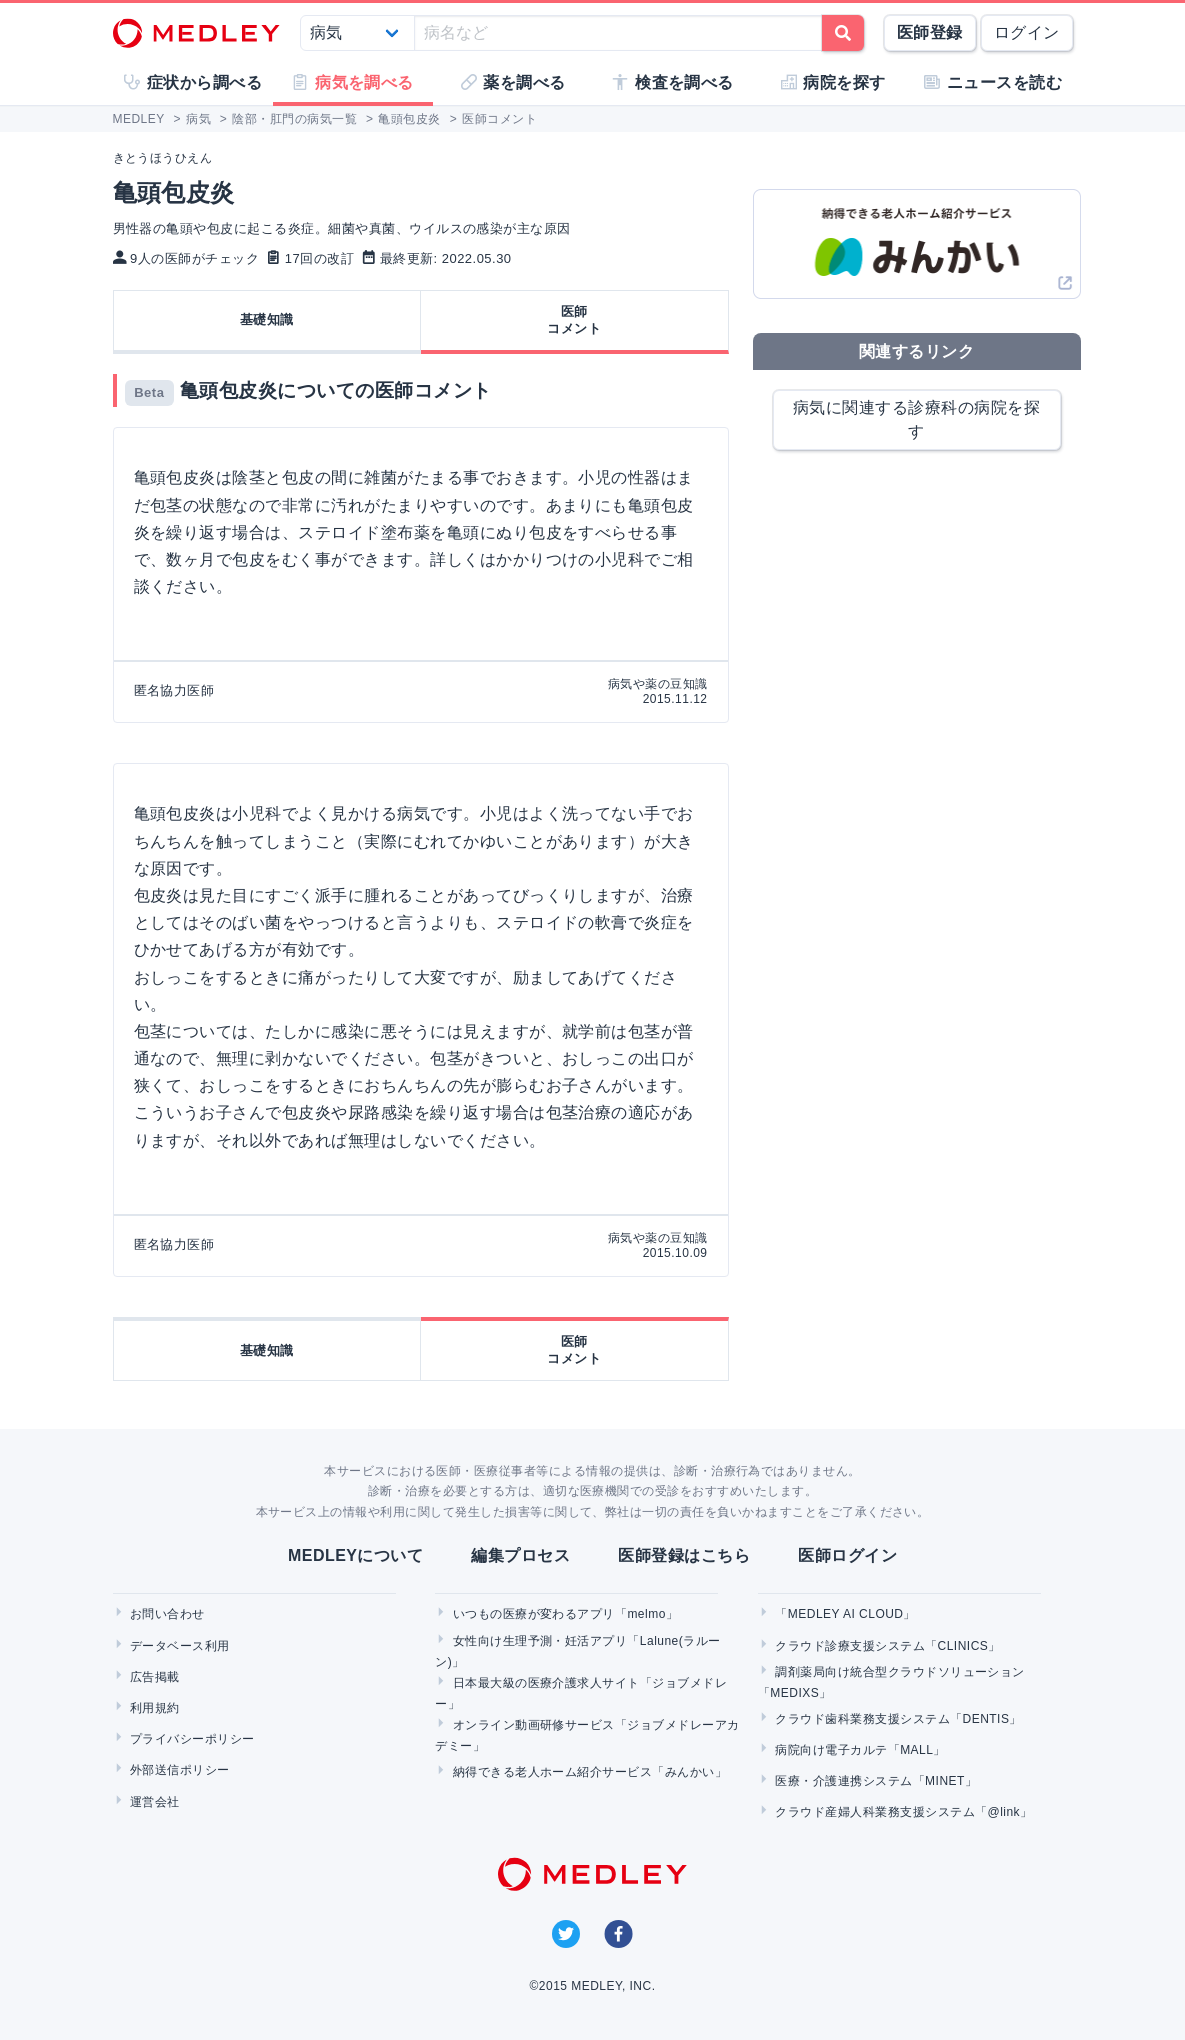 Image resolution: width=1185 pixels, height=2040 pixels. Describe the element at coordinates (684, 1555) in the screenshot. I see `医師登録はこちら` at that location.